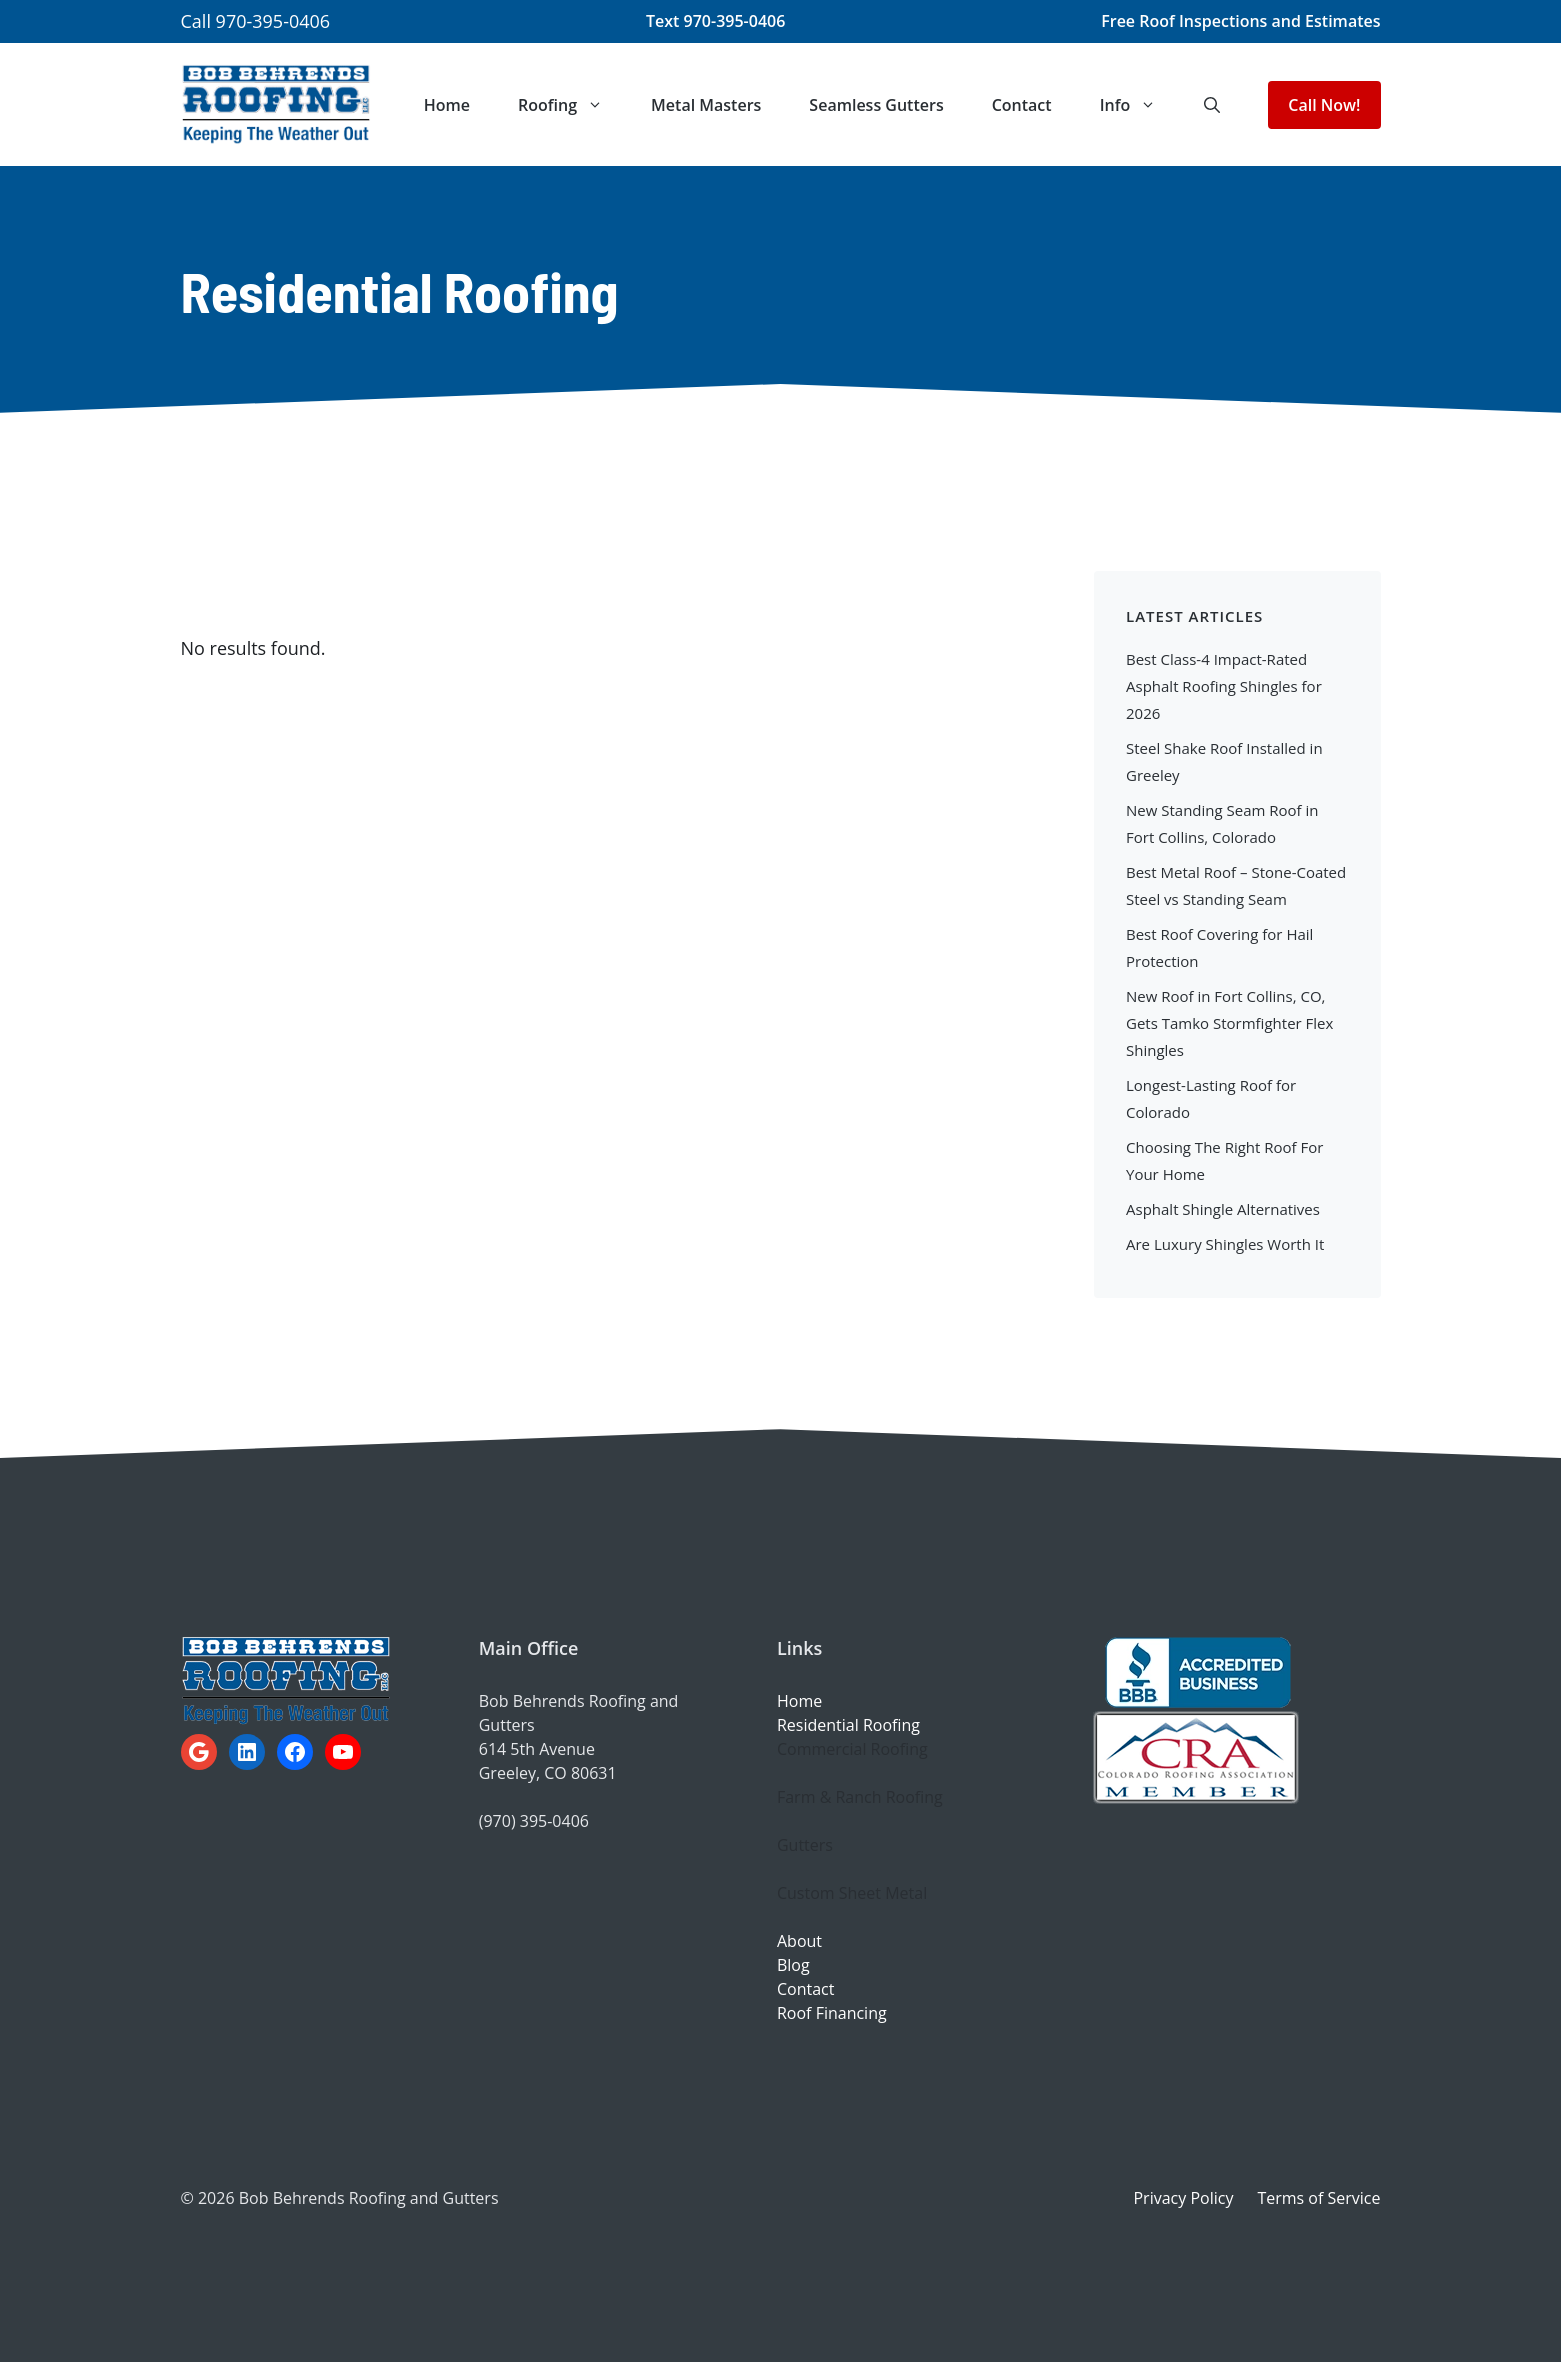 This screenshot has width=1561, height=2362. What do you see at coordinates (1224, 686) in the screenshot?
I see `Best Class-4 Impact-Rated Asphalt Roofing Shingles for 2026` at bounding box center [1224, 686].